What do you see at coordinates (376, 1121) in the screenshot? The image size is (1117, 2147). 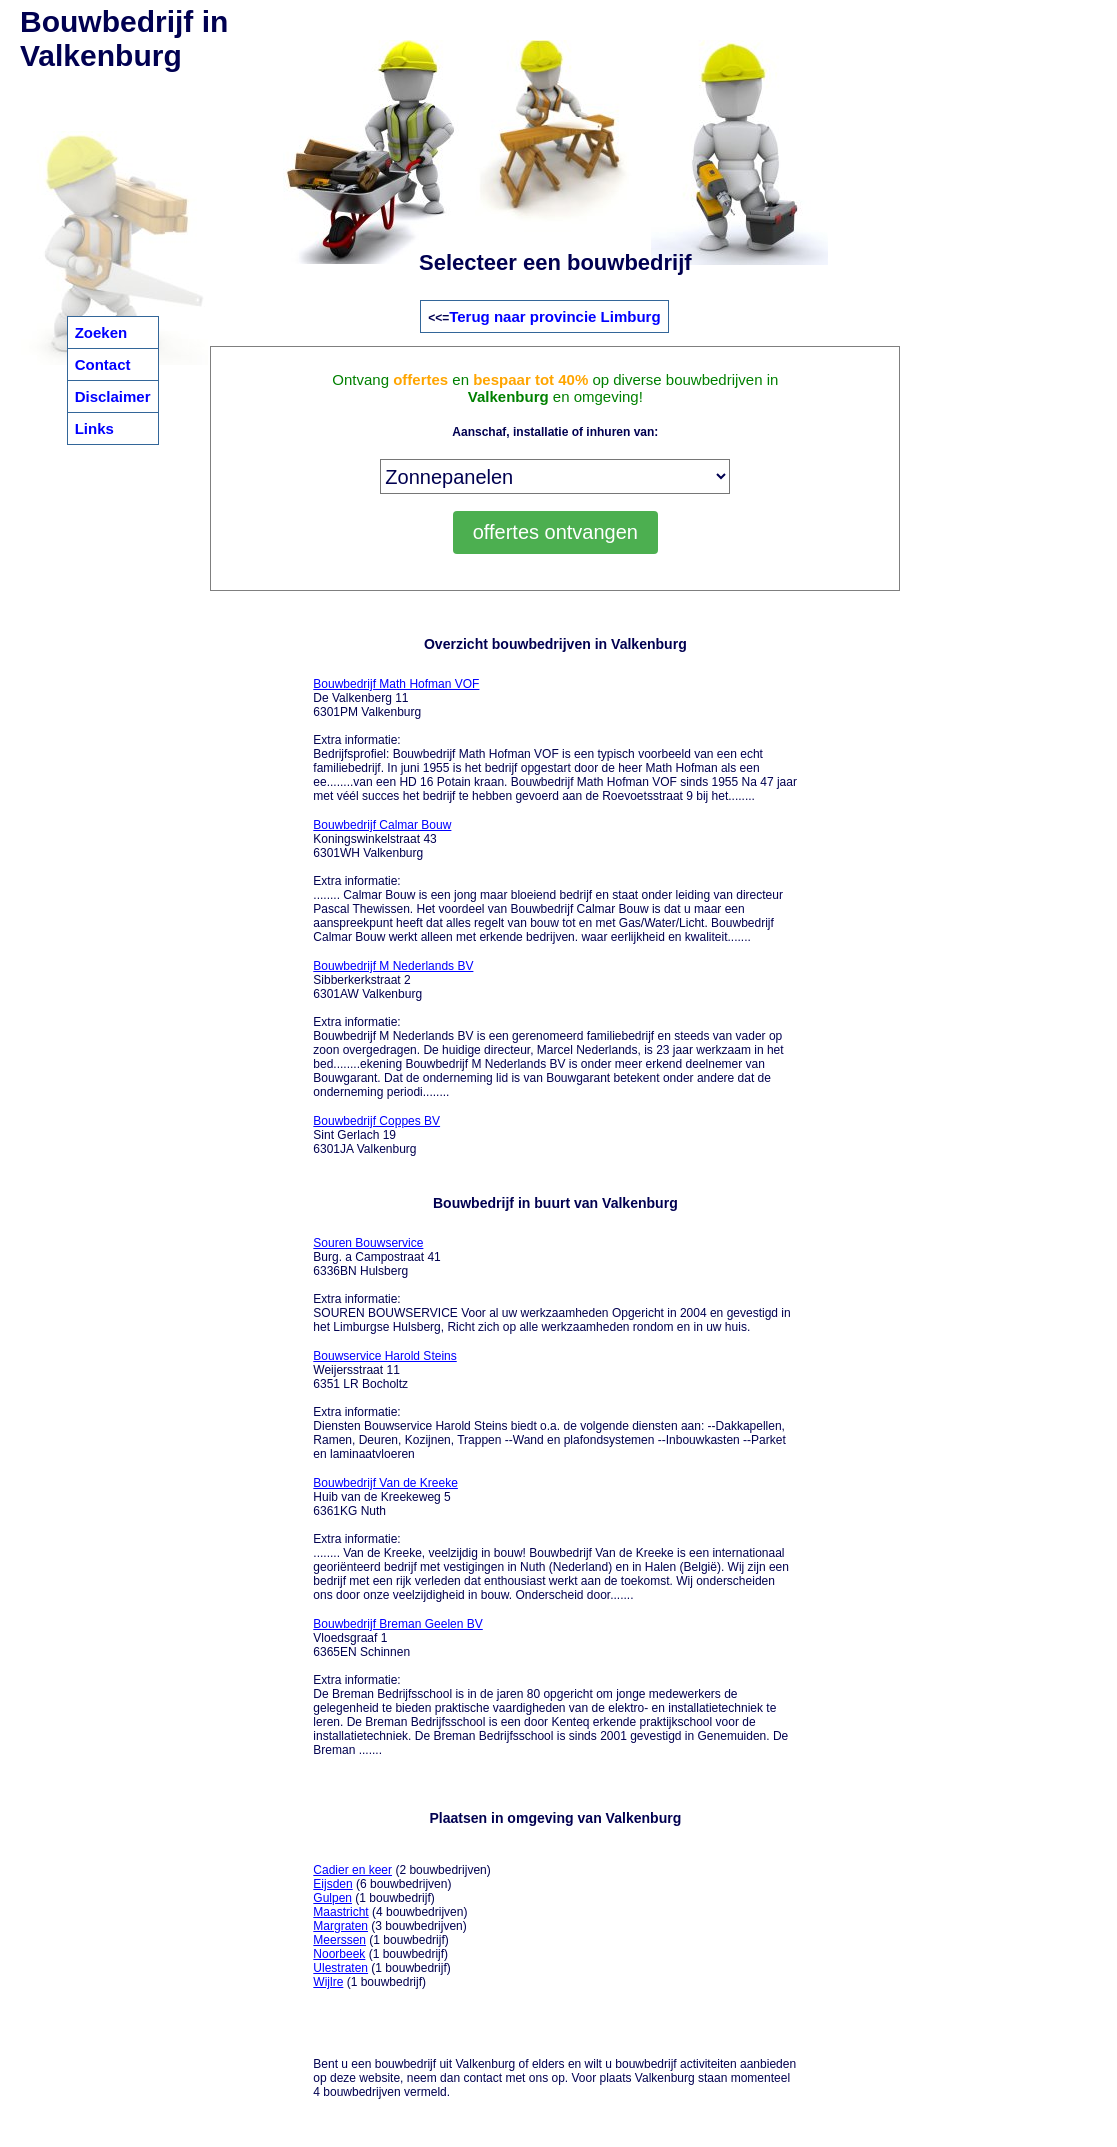 I see `Bouwbedrijf Coppes BV` at bounding box center [376, 1121].